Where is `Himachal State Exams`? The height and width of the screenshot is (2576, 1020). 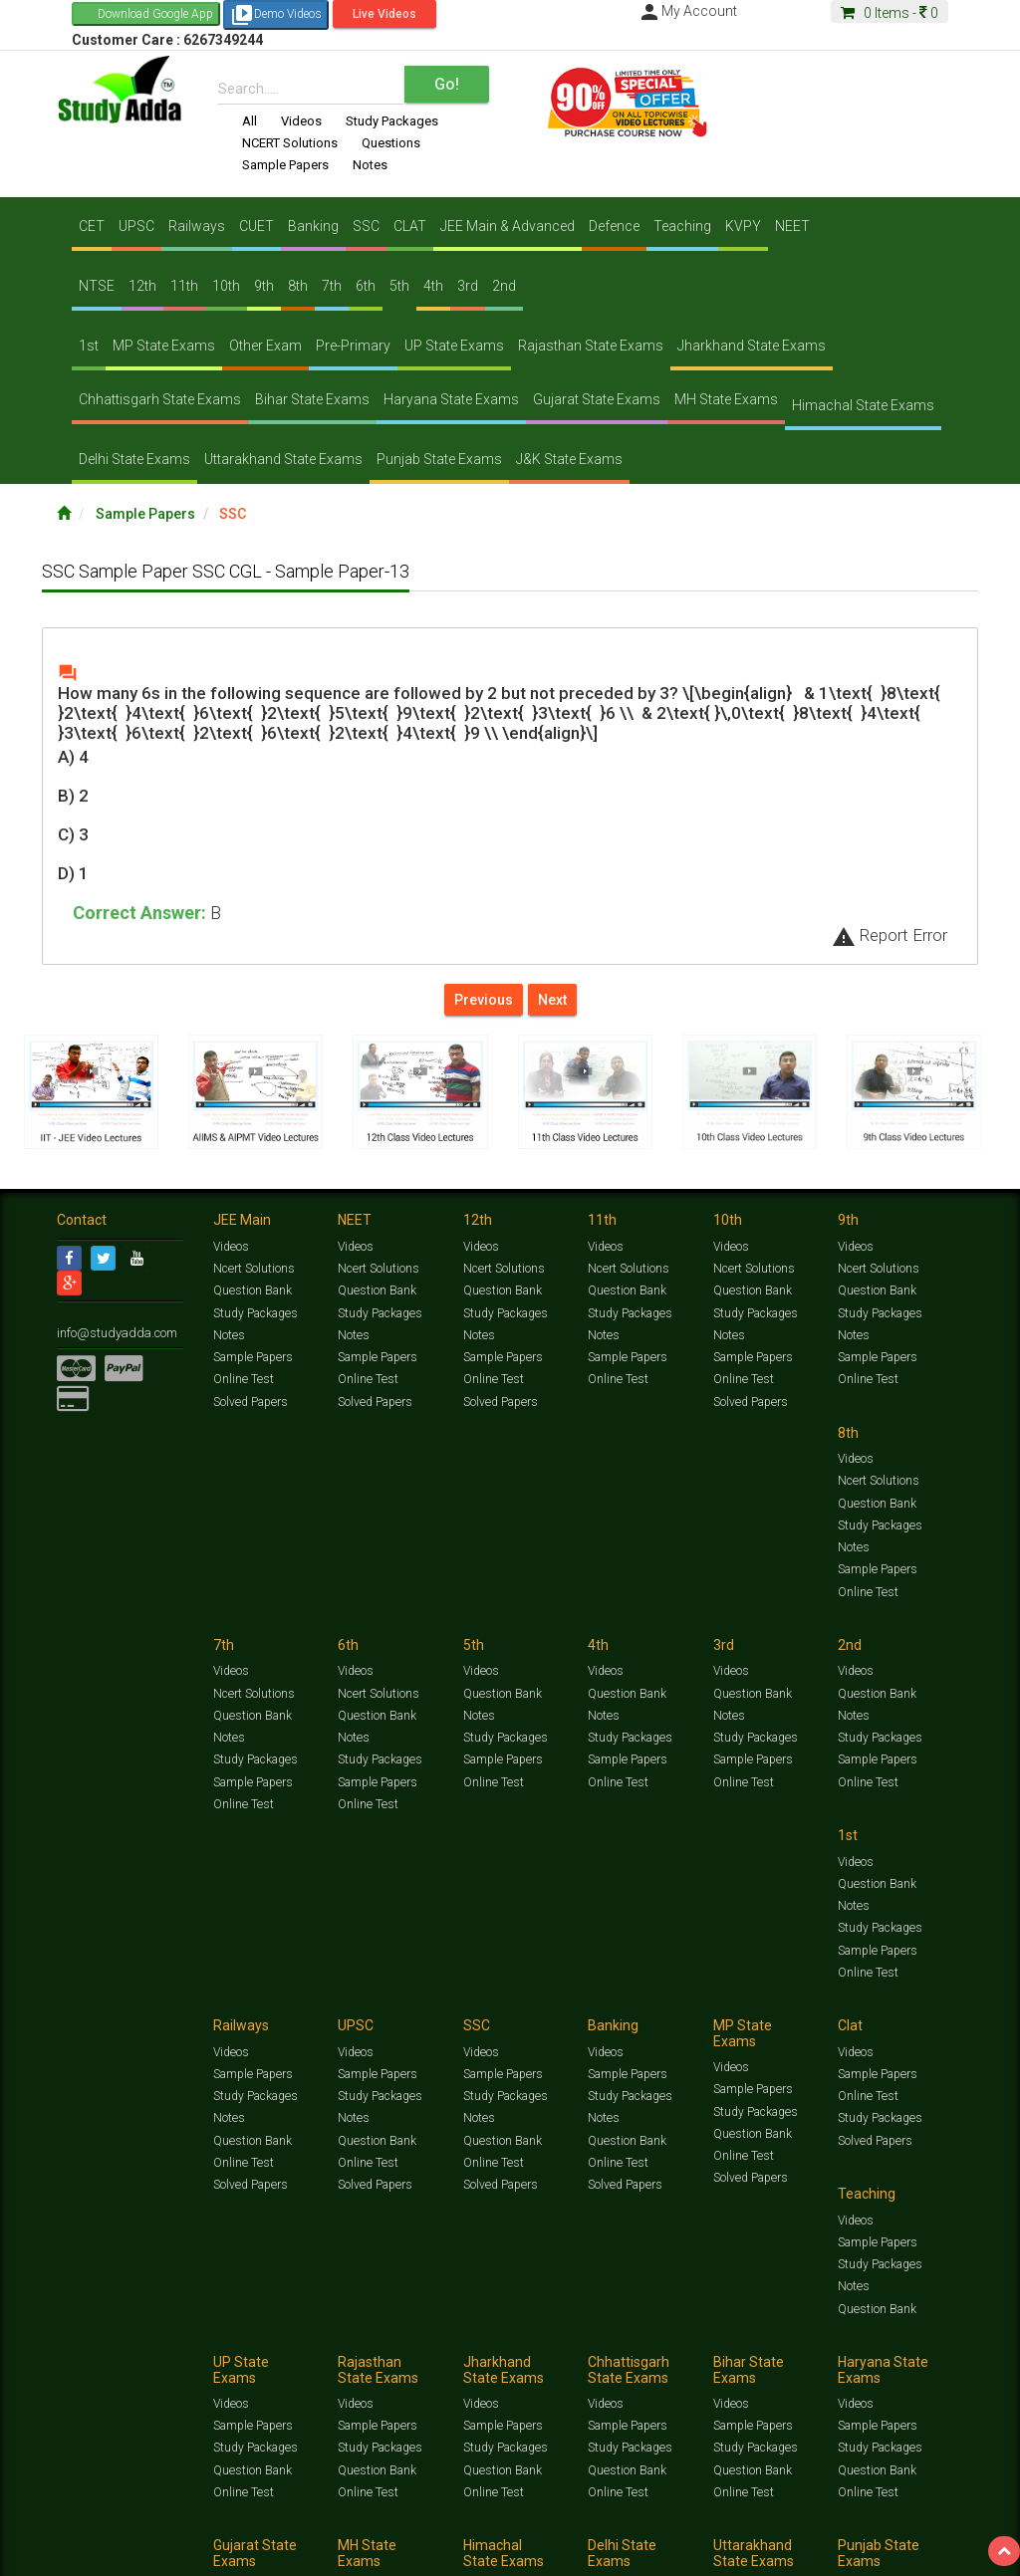
Himachal State Exams is located at coordinates (863, 405).